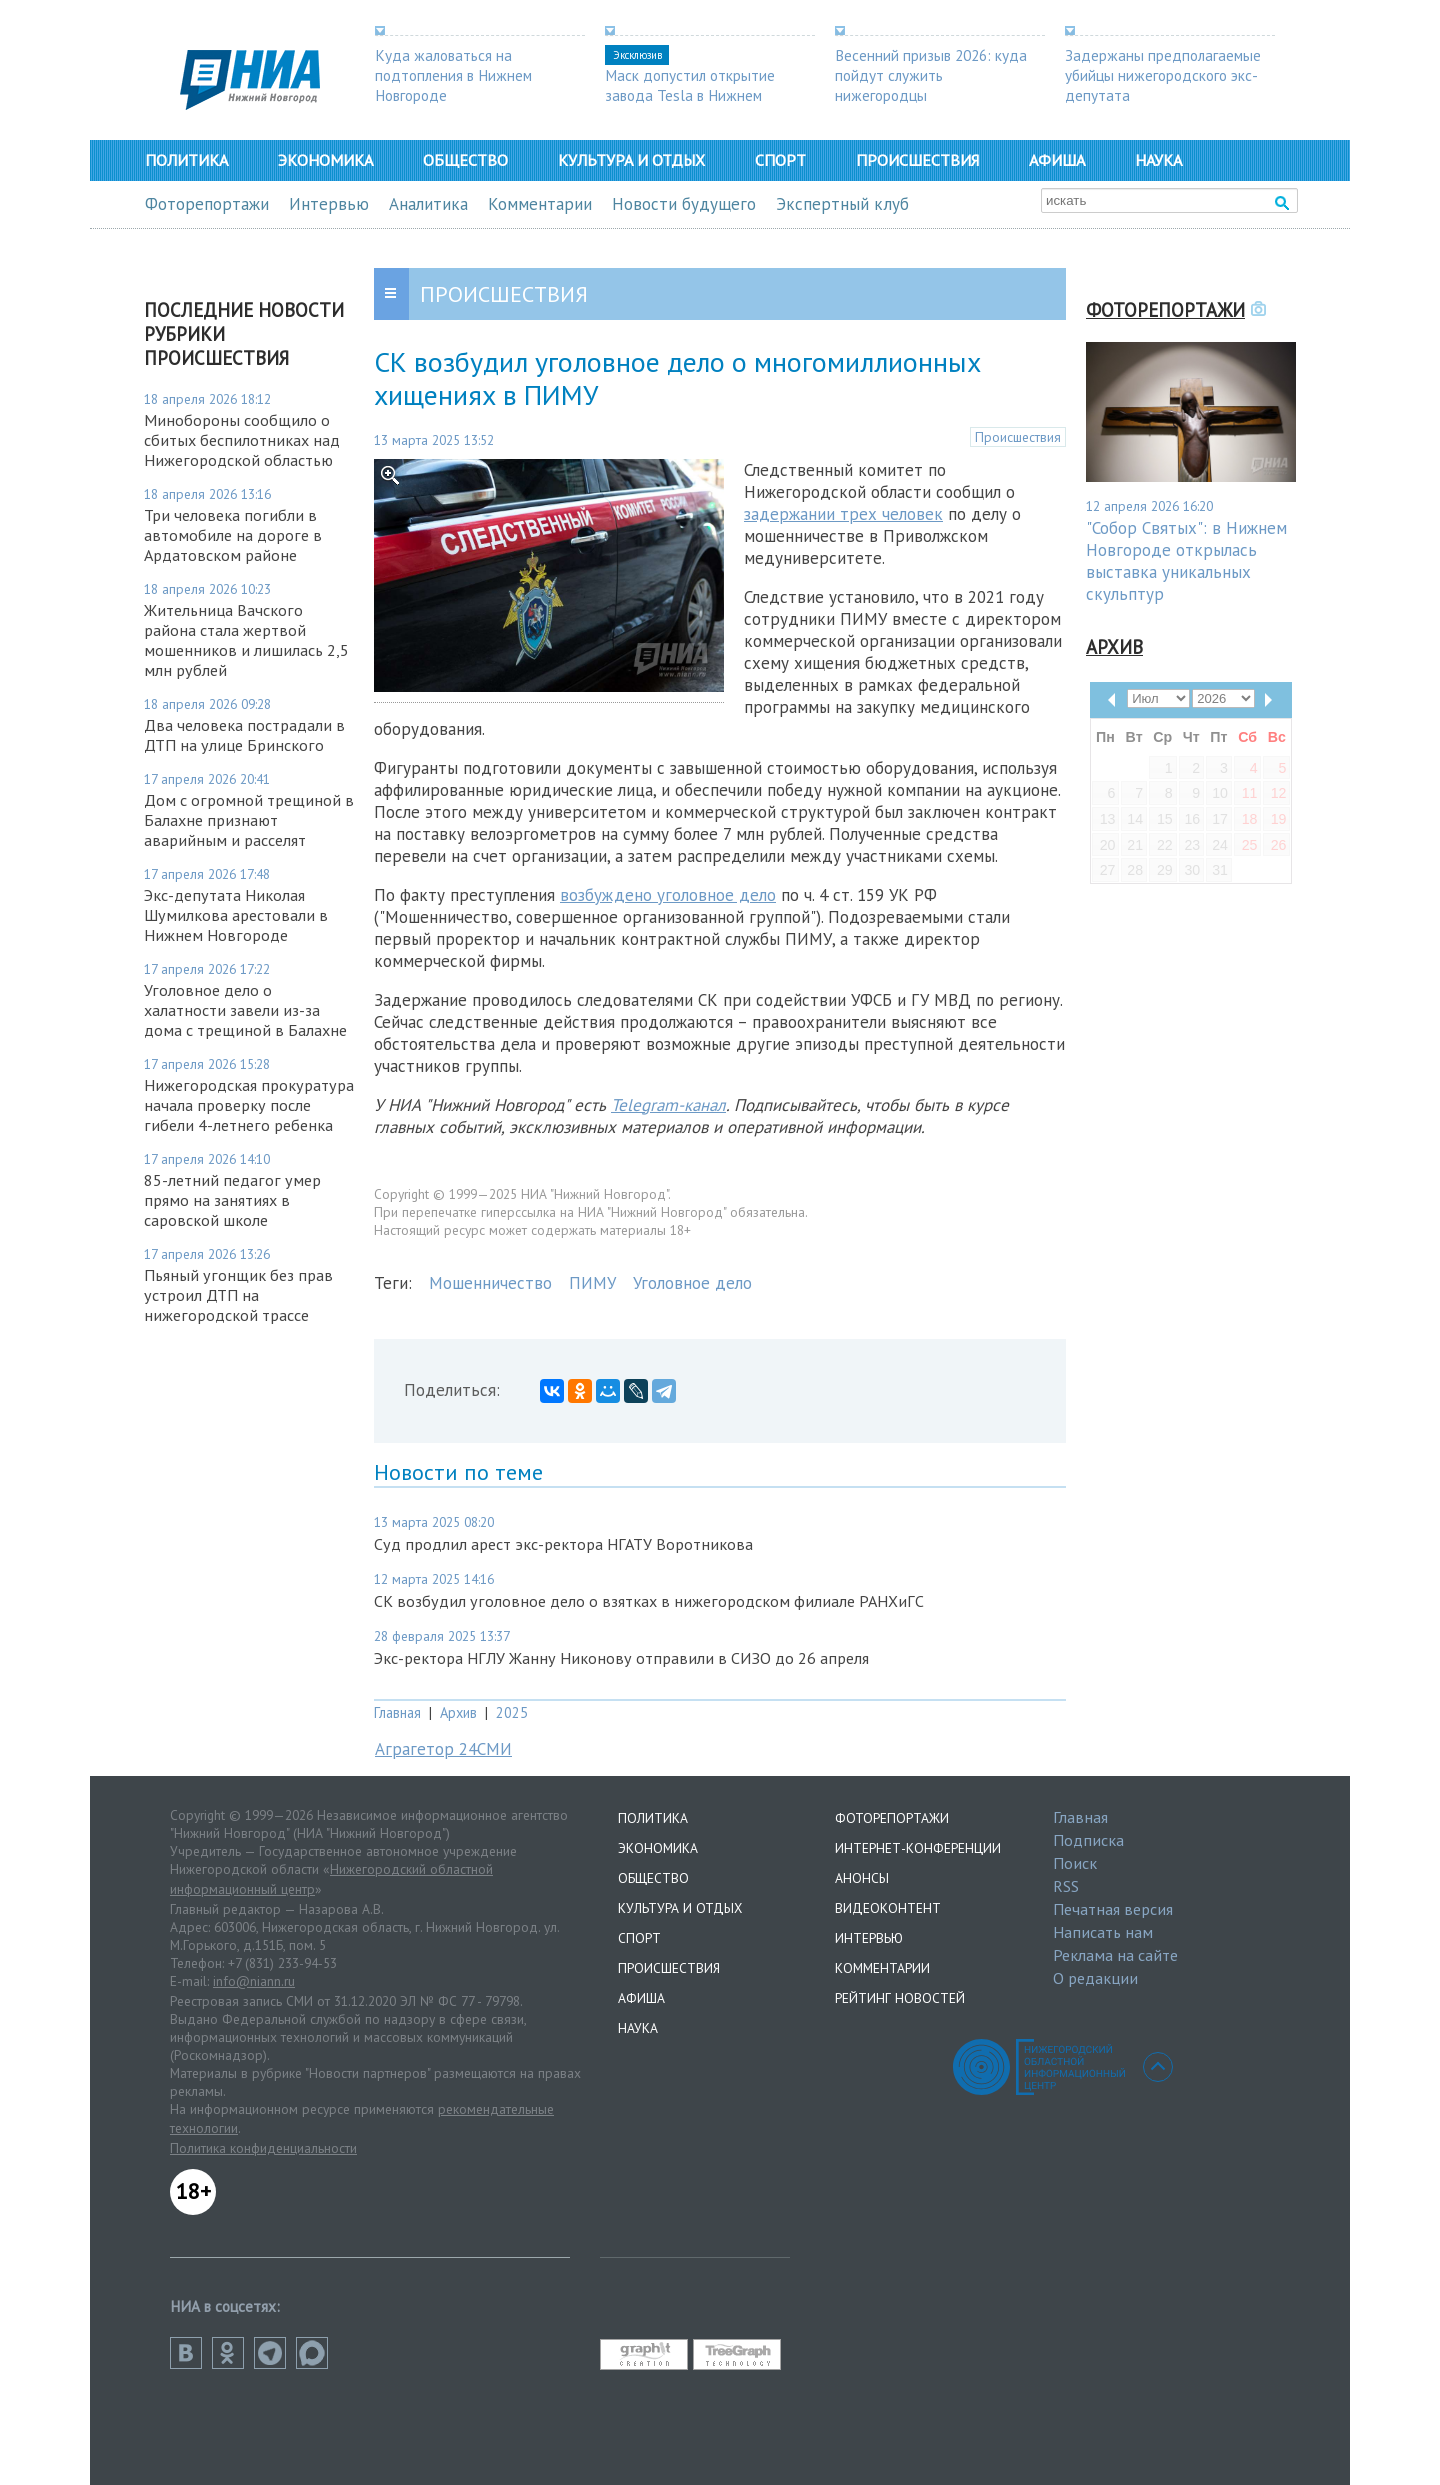 Image resolution: width=1440 pixels, height=2485 pixels. Describe the element at coordinates (1158, 160) in the screenshot. I see `Наука` at that location.